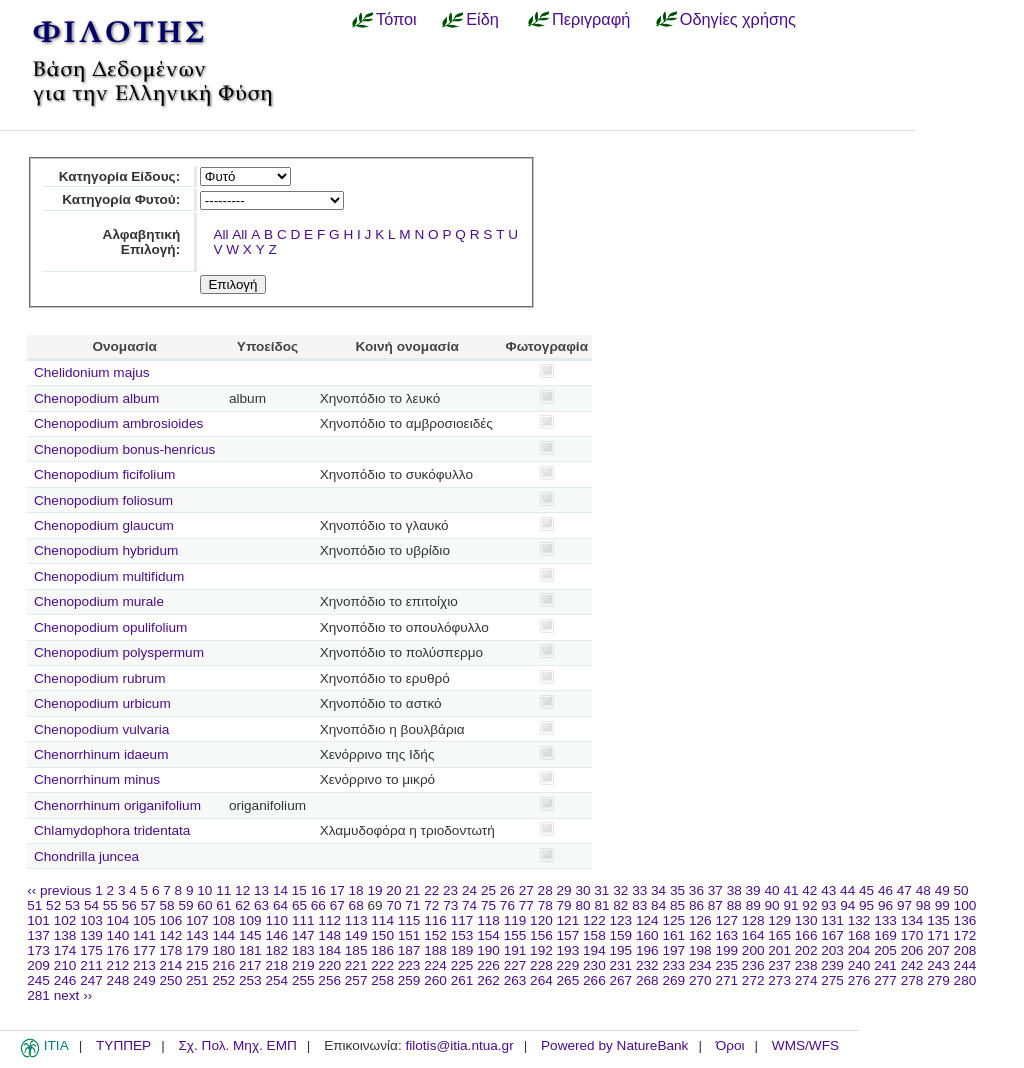 The width and height of the screenshot is (1024, 1068). I want to click on 178, so click(171, 950).